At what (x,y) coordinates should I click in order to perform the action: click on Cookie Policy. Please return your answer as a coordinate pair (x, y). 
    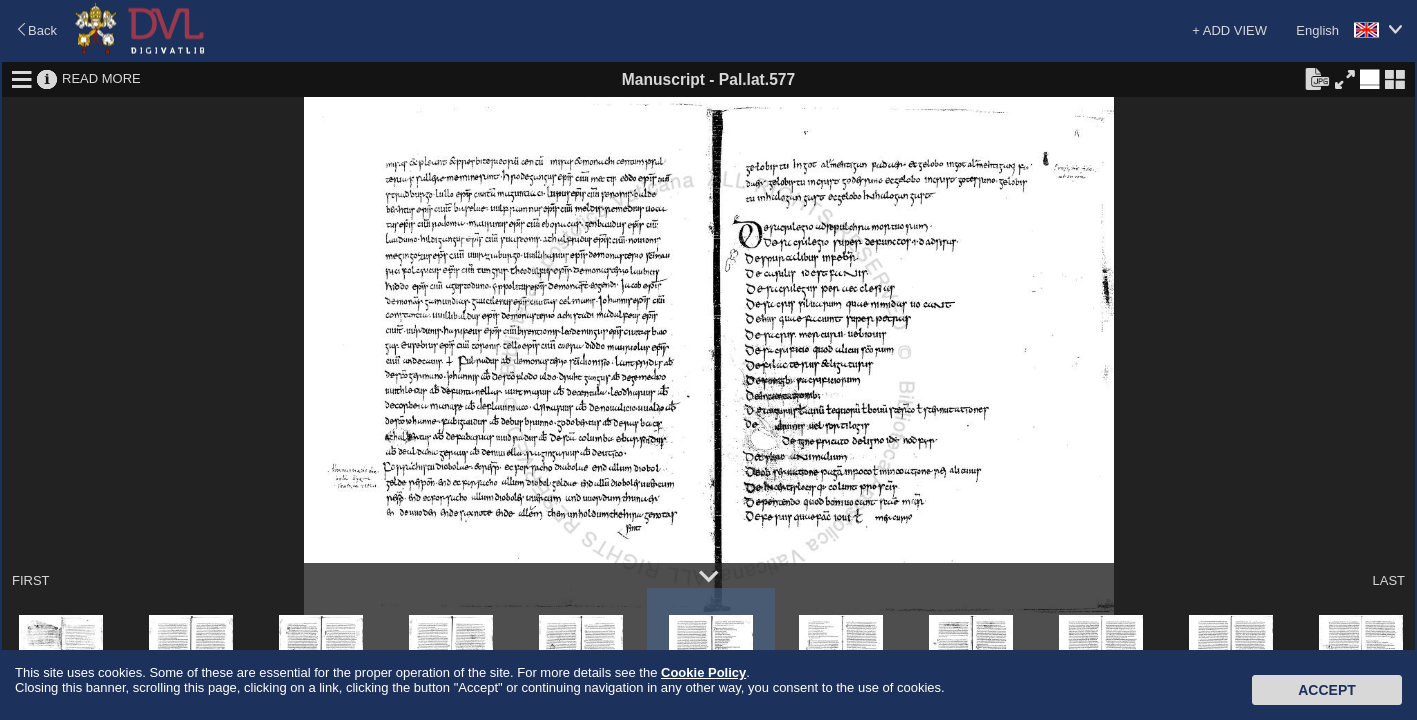
    Looking at the image, I should click on (703, 672).